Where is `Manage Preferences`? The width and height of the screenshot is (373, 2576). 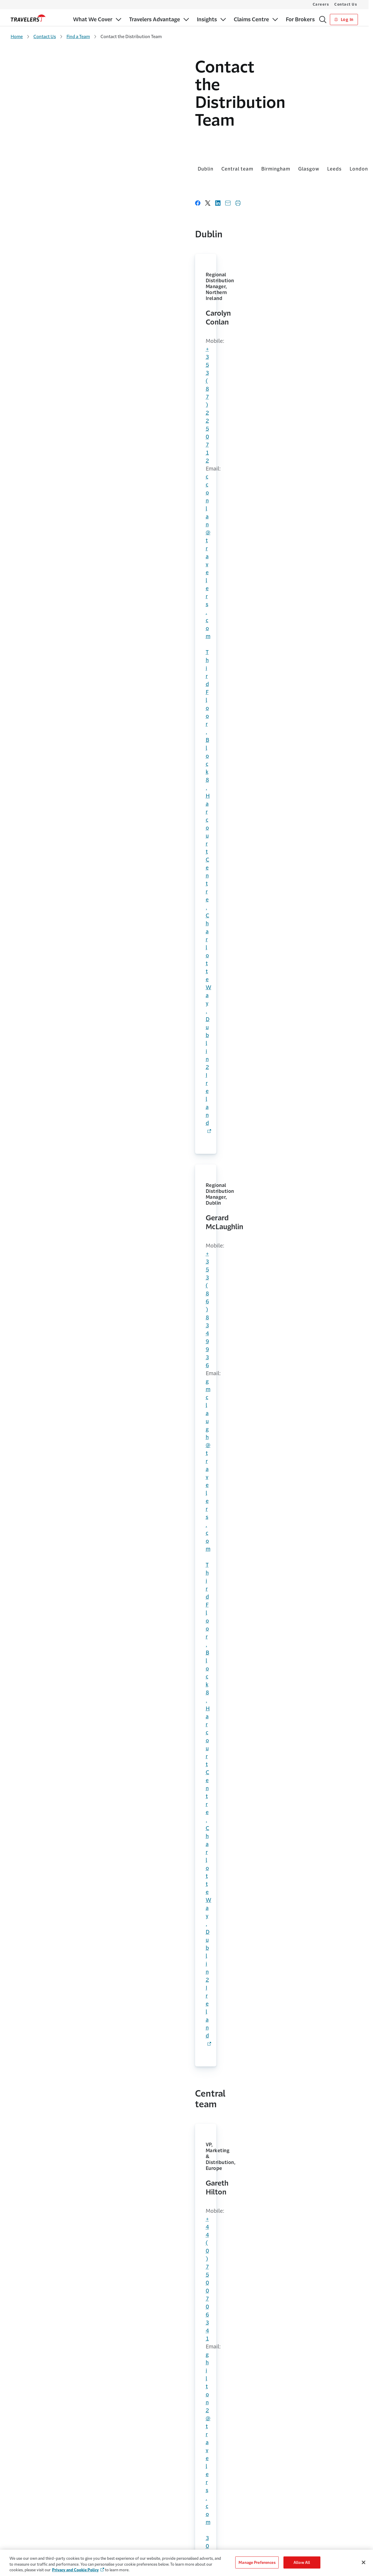 Manage Preferences is located at coordinates (257, 2562).